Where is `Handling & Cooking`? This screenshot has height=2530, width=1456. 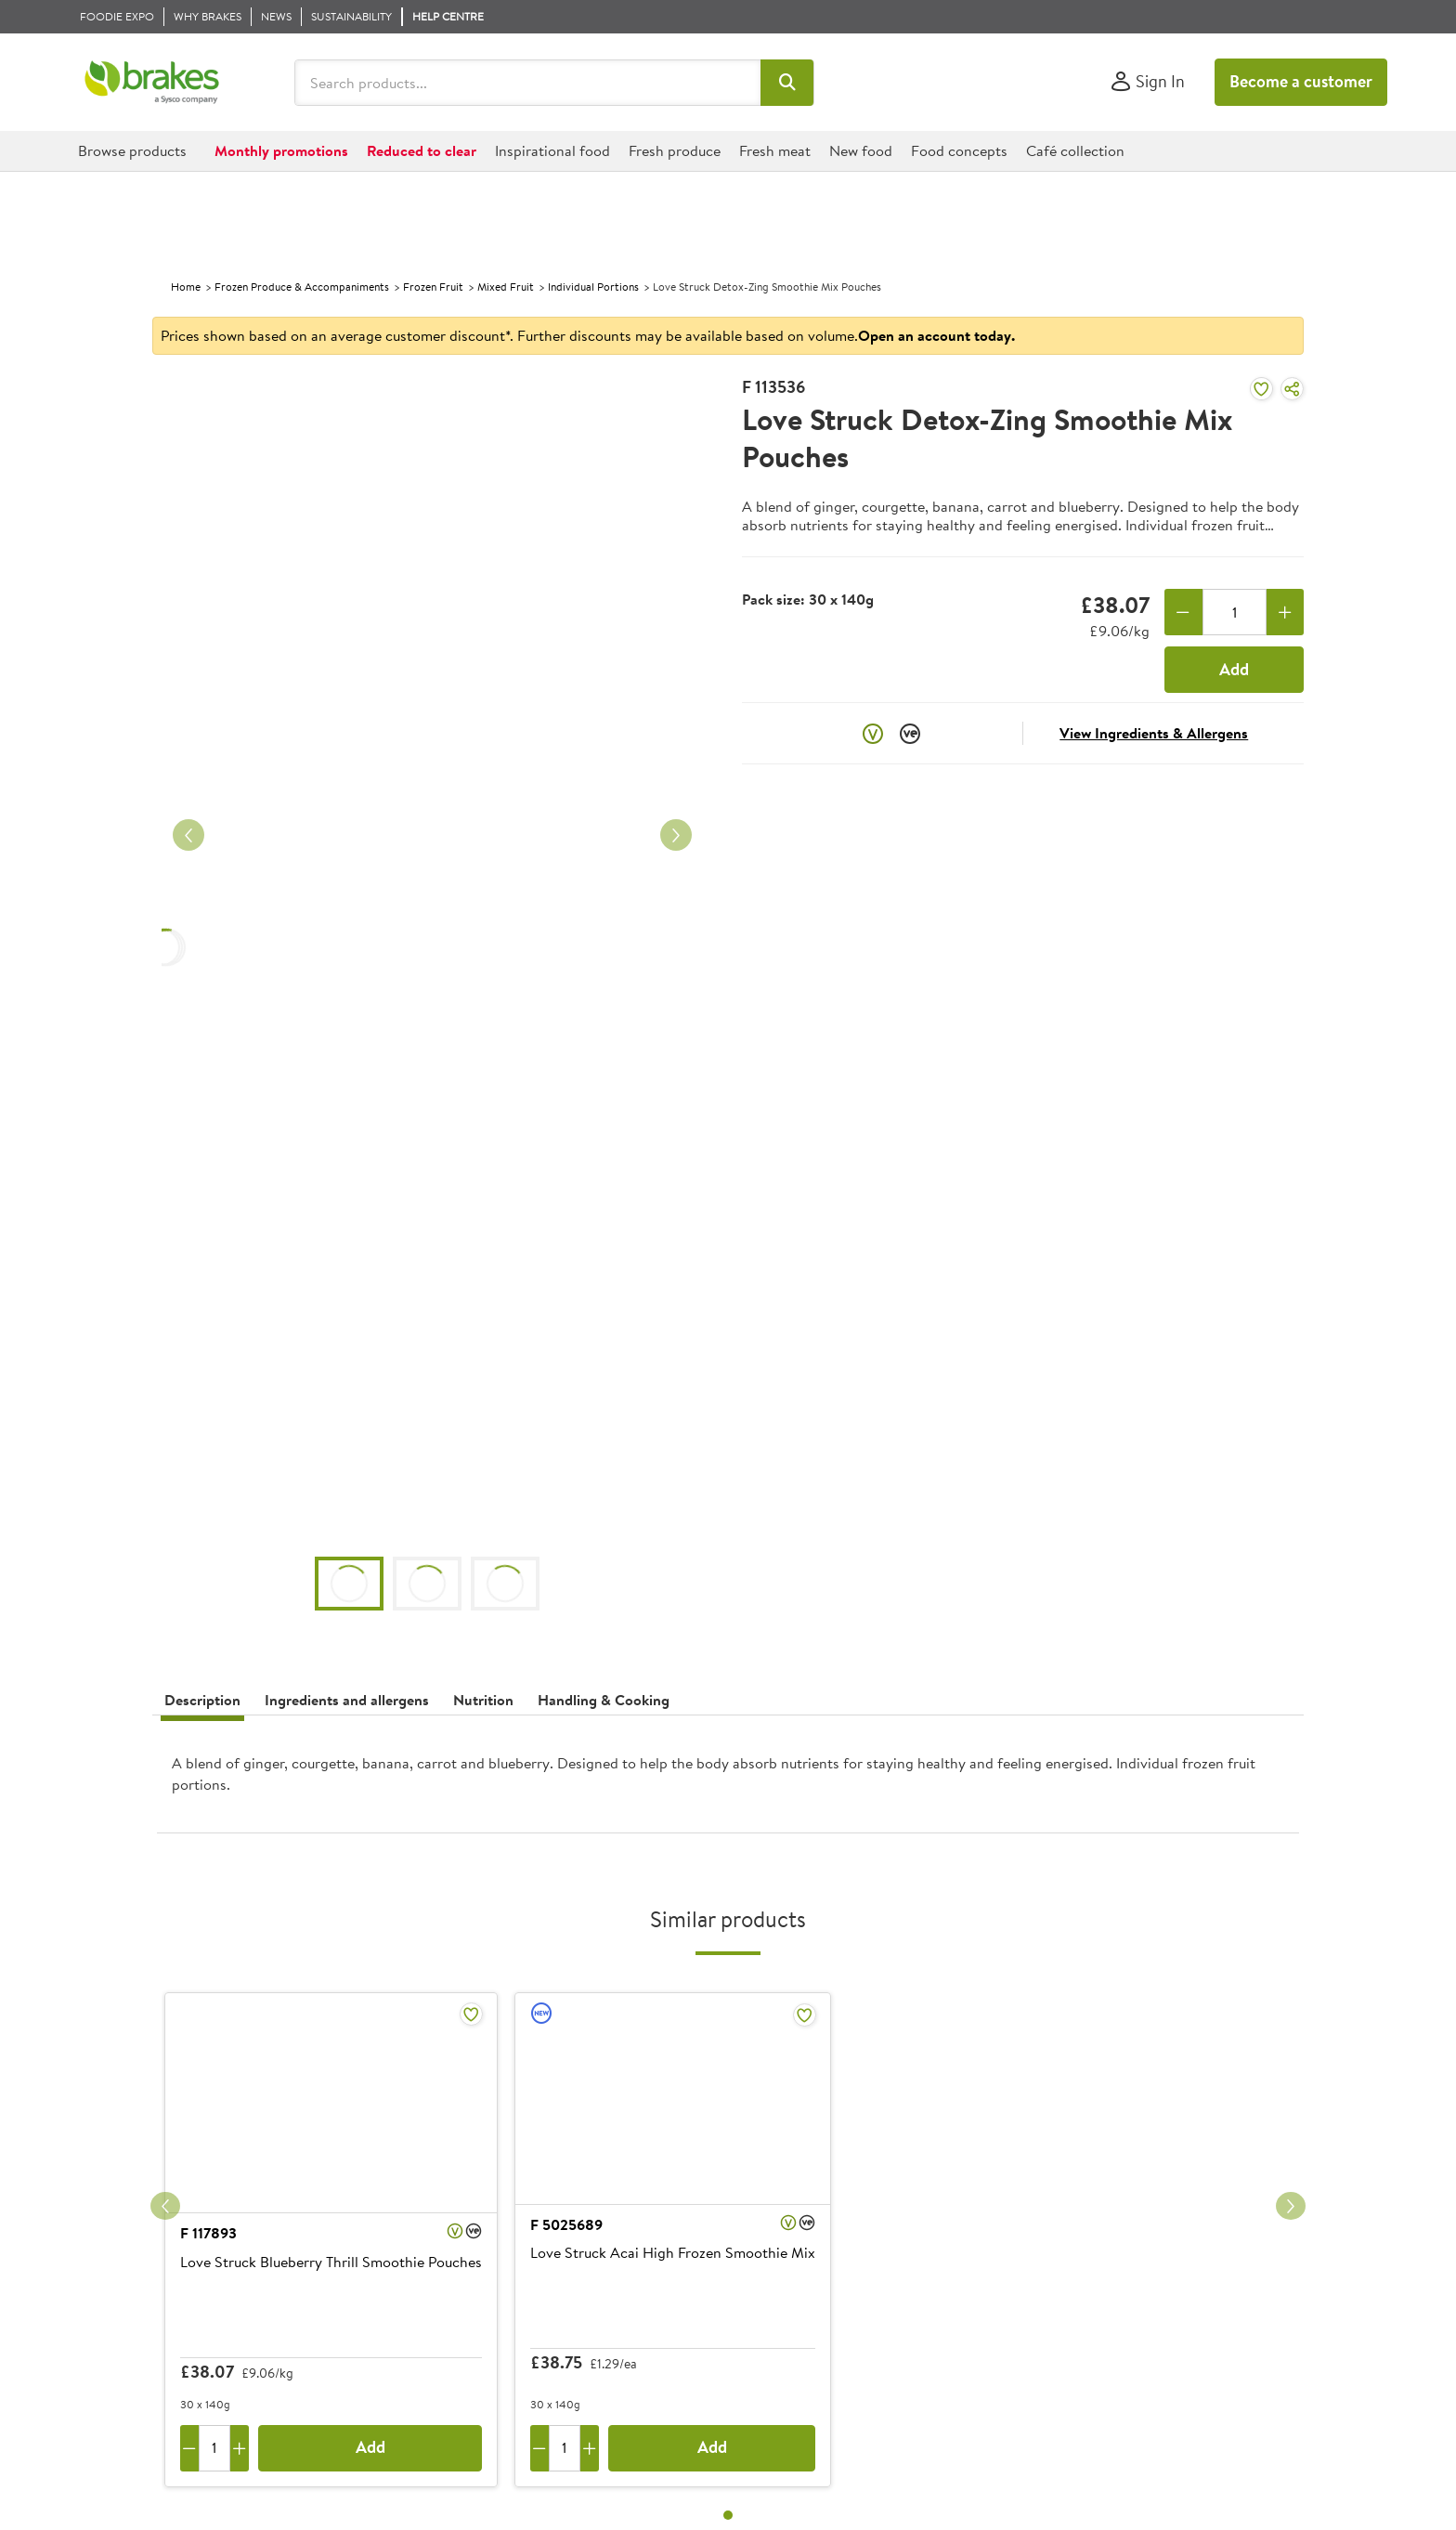
Handling & Cooking is located at coordinates (604, 1699).